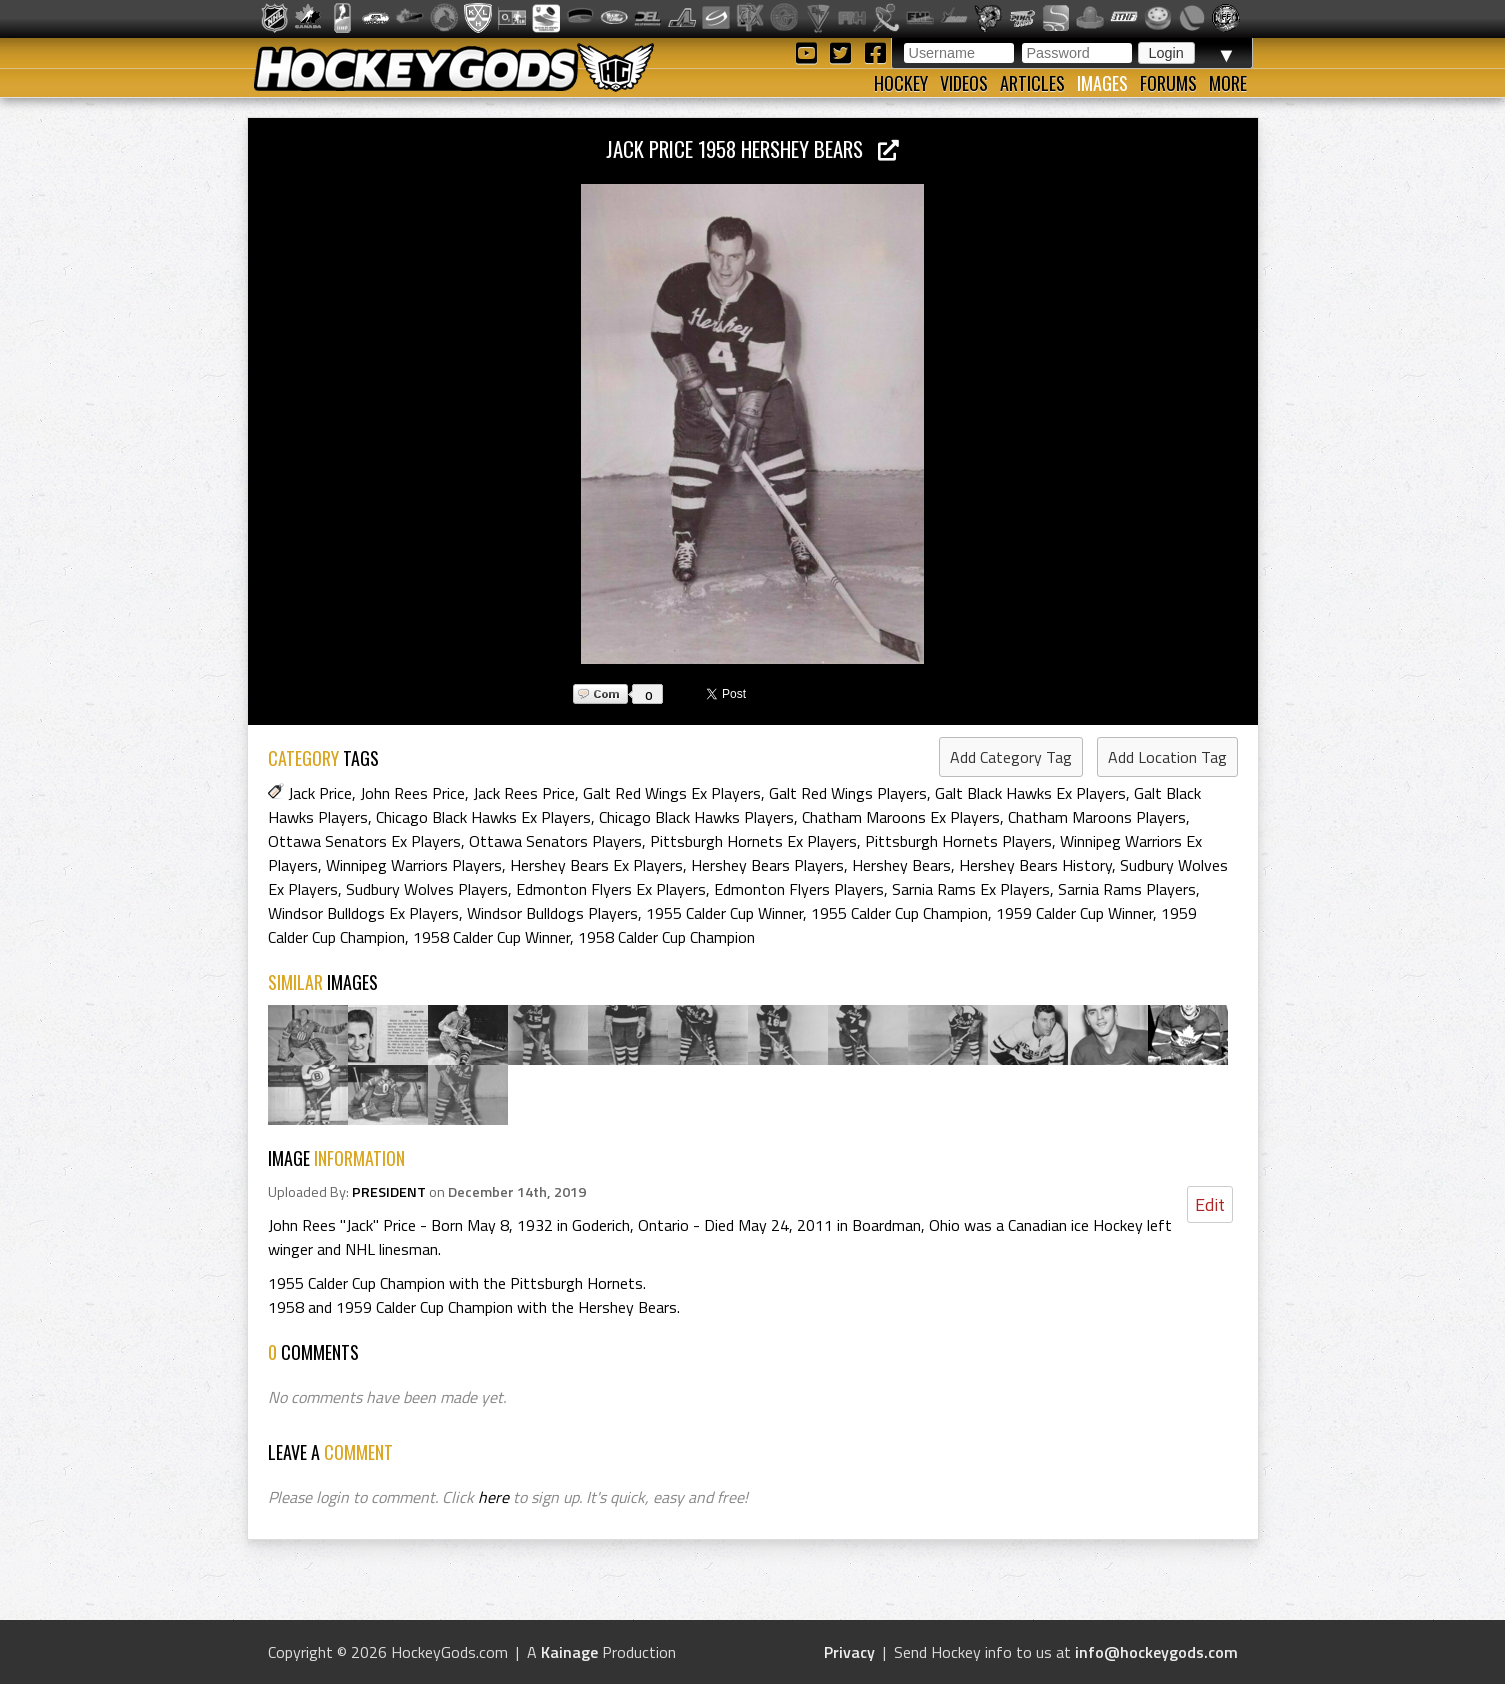 The width and height of the screenshot is (1505, 1684). Describe the element at coordinates (752, 148) in the screenshot. I see `Jack Price 1958 Hershey Bears` at that location.